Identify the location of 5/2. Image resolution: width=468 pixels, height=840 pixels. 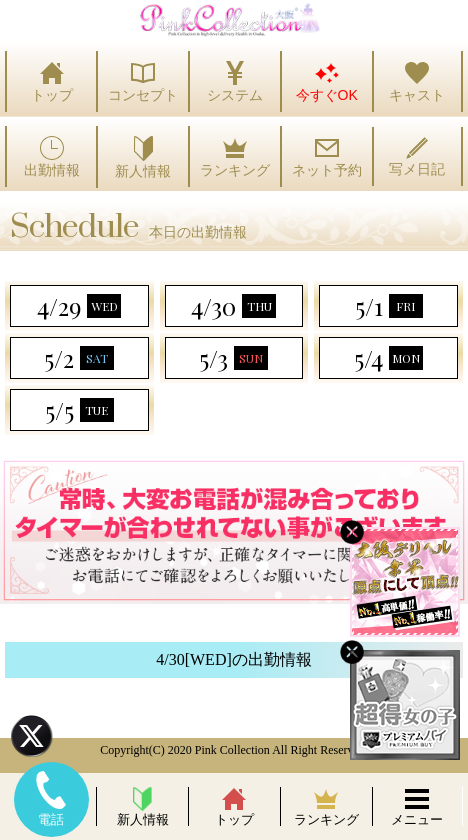
(79, 358).